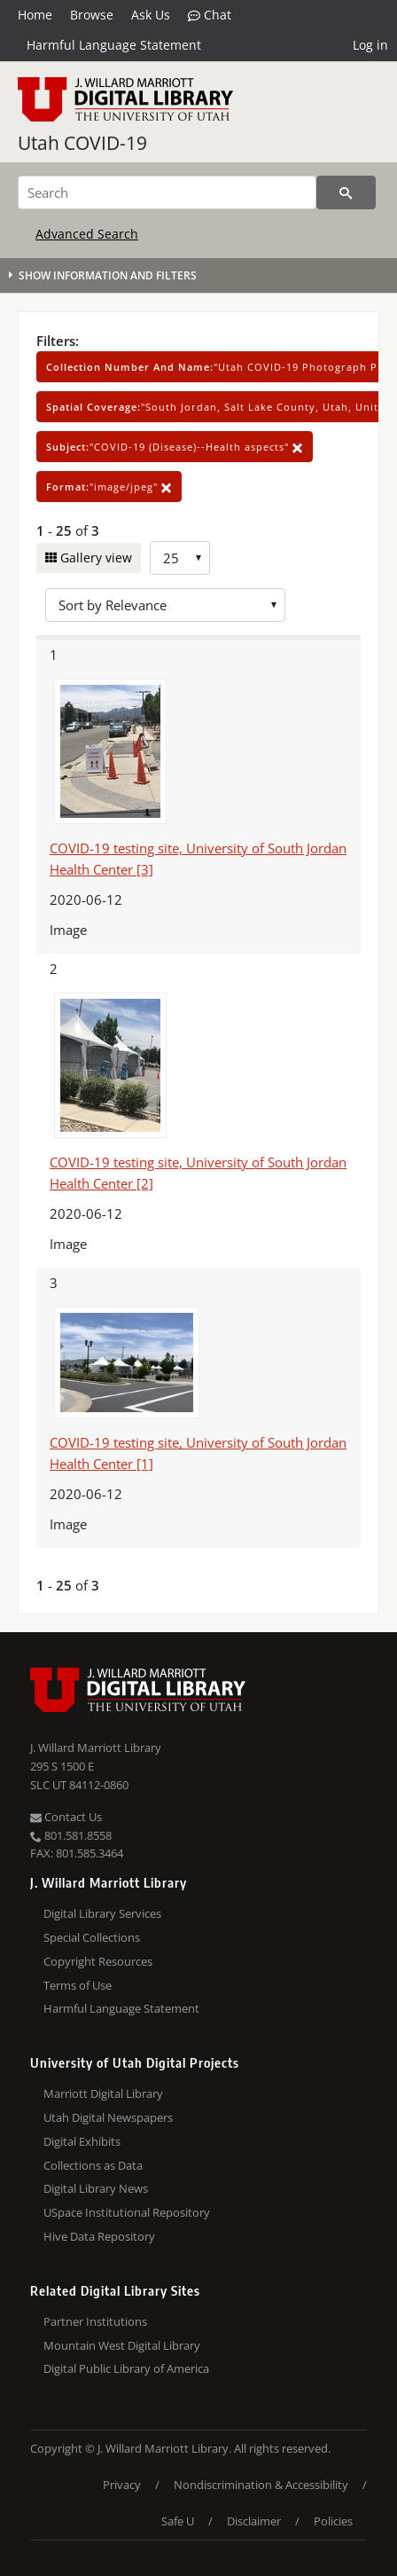 The image size is (397, 2576). I want to click on Special Collections, so click(91, 1937).